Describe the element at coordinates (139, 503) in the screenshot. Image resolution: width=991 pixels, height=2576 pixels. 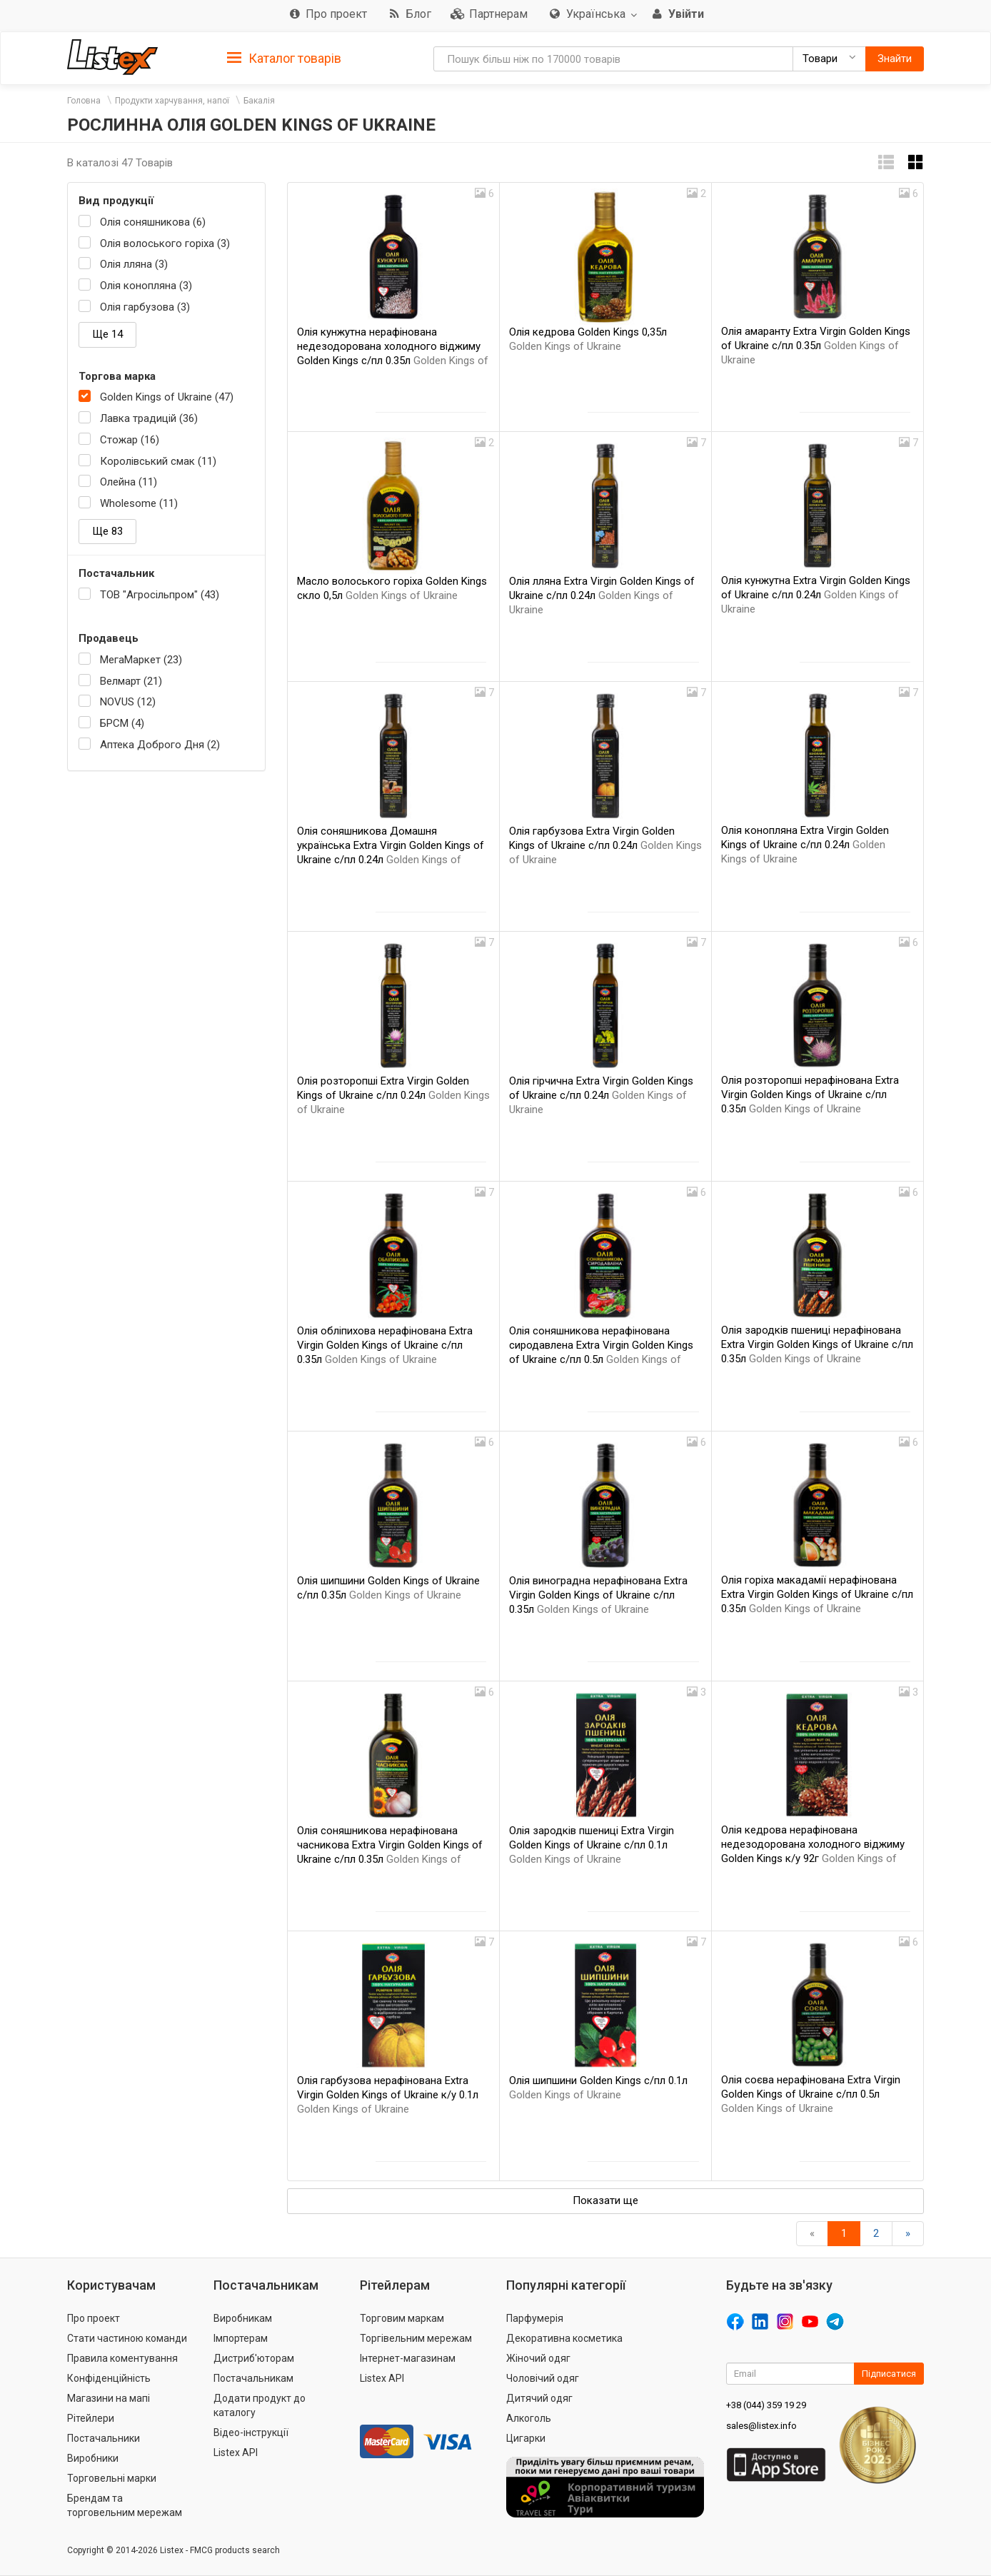
I see `Wholesome (11)` at that location.